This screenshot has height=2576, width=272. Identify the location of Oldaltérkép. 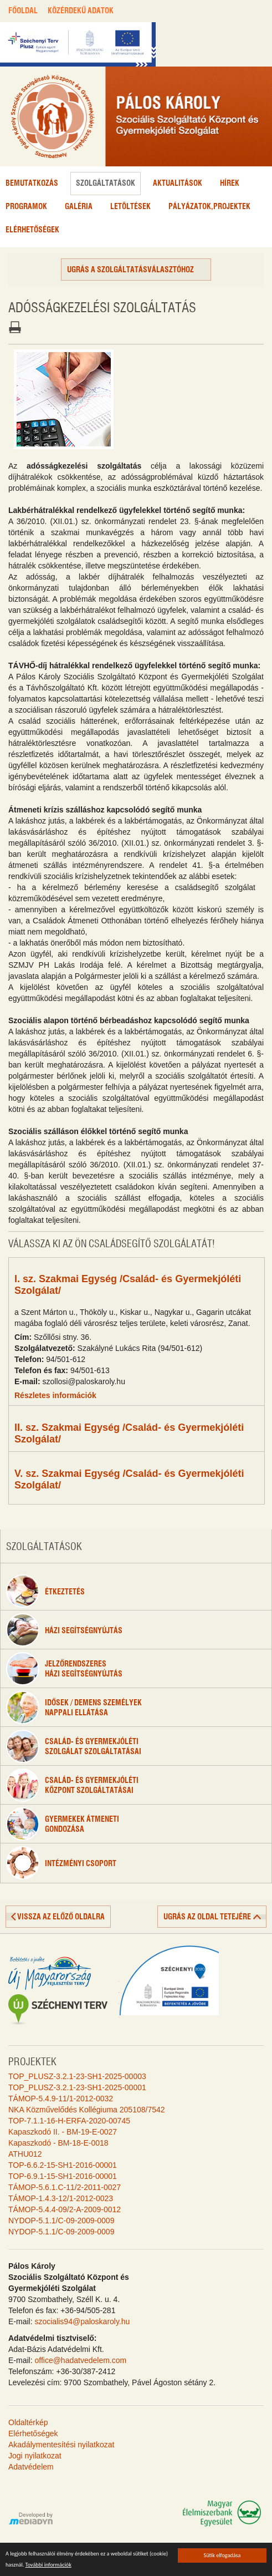
(28, 2422).